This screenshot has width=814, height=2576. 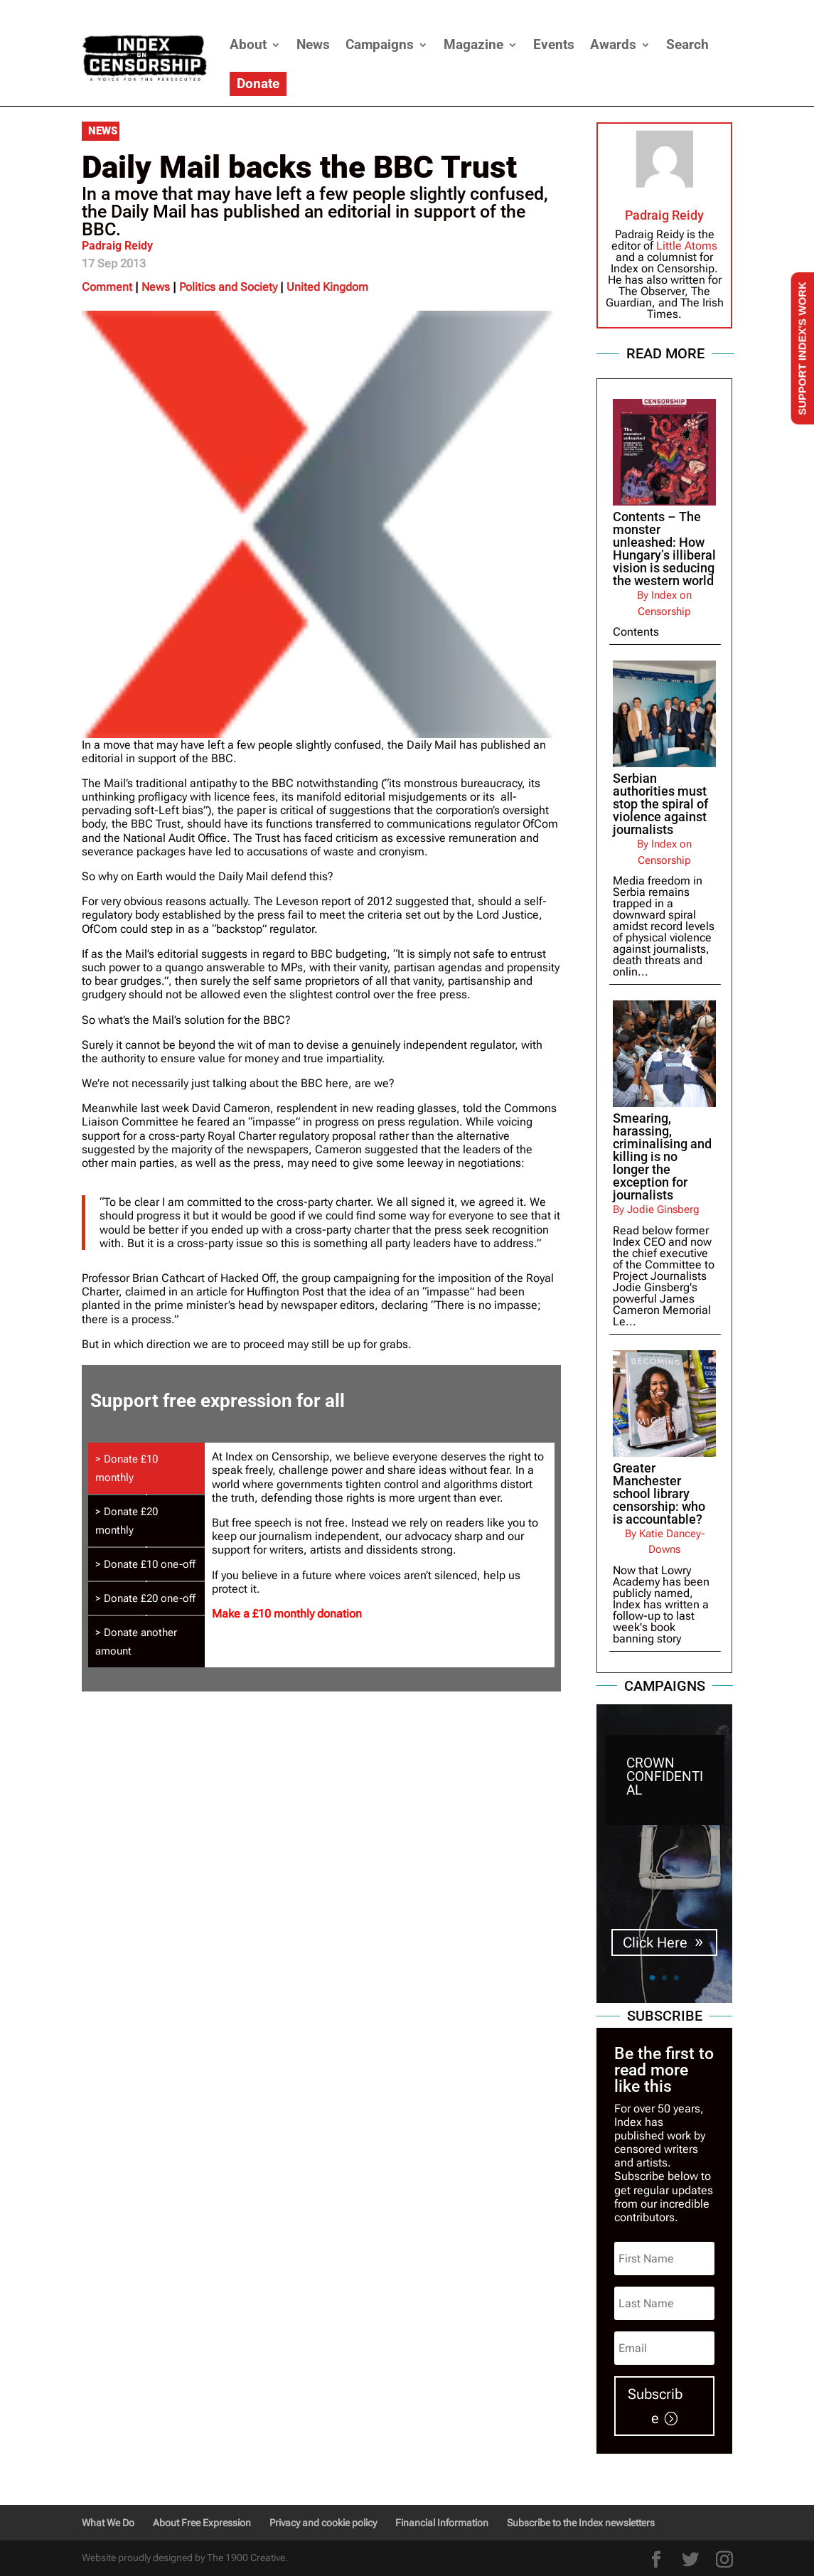 What do you see at coordinates (202, 2522) in the screenshot?
I see `About Free Expression` at bounding box center [202, 2522].